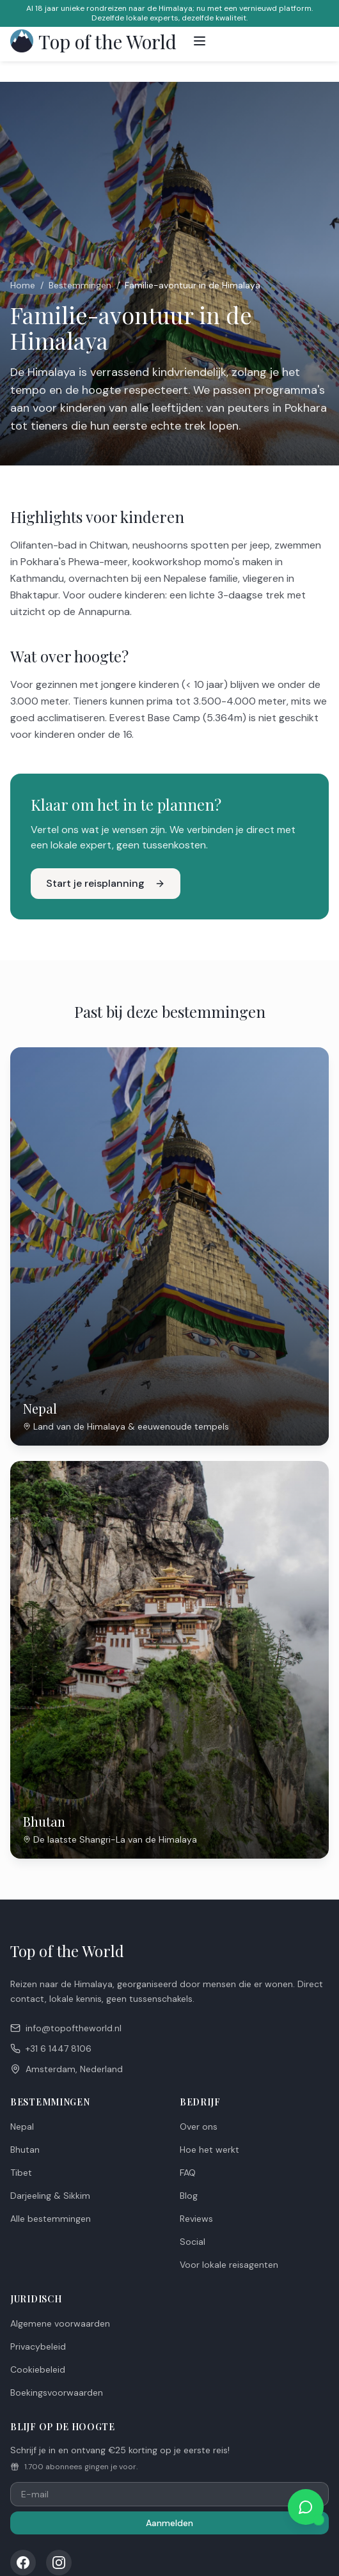  What do you see at coordinates (105, 883) in the screenshot?
I see `Start je reisplanning` at bounding box center [105, 883].